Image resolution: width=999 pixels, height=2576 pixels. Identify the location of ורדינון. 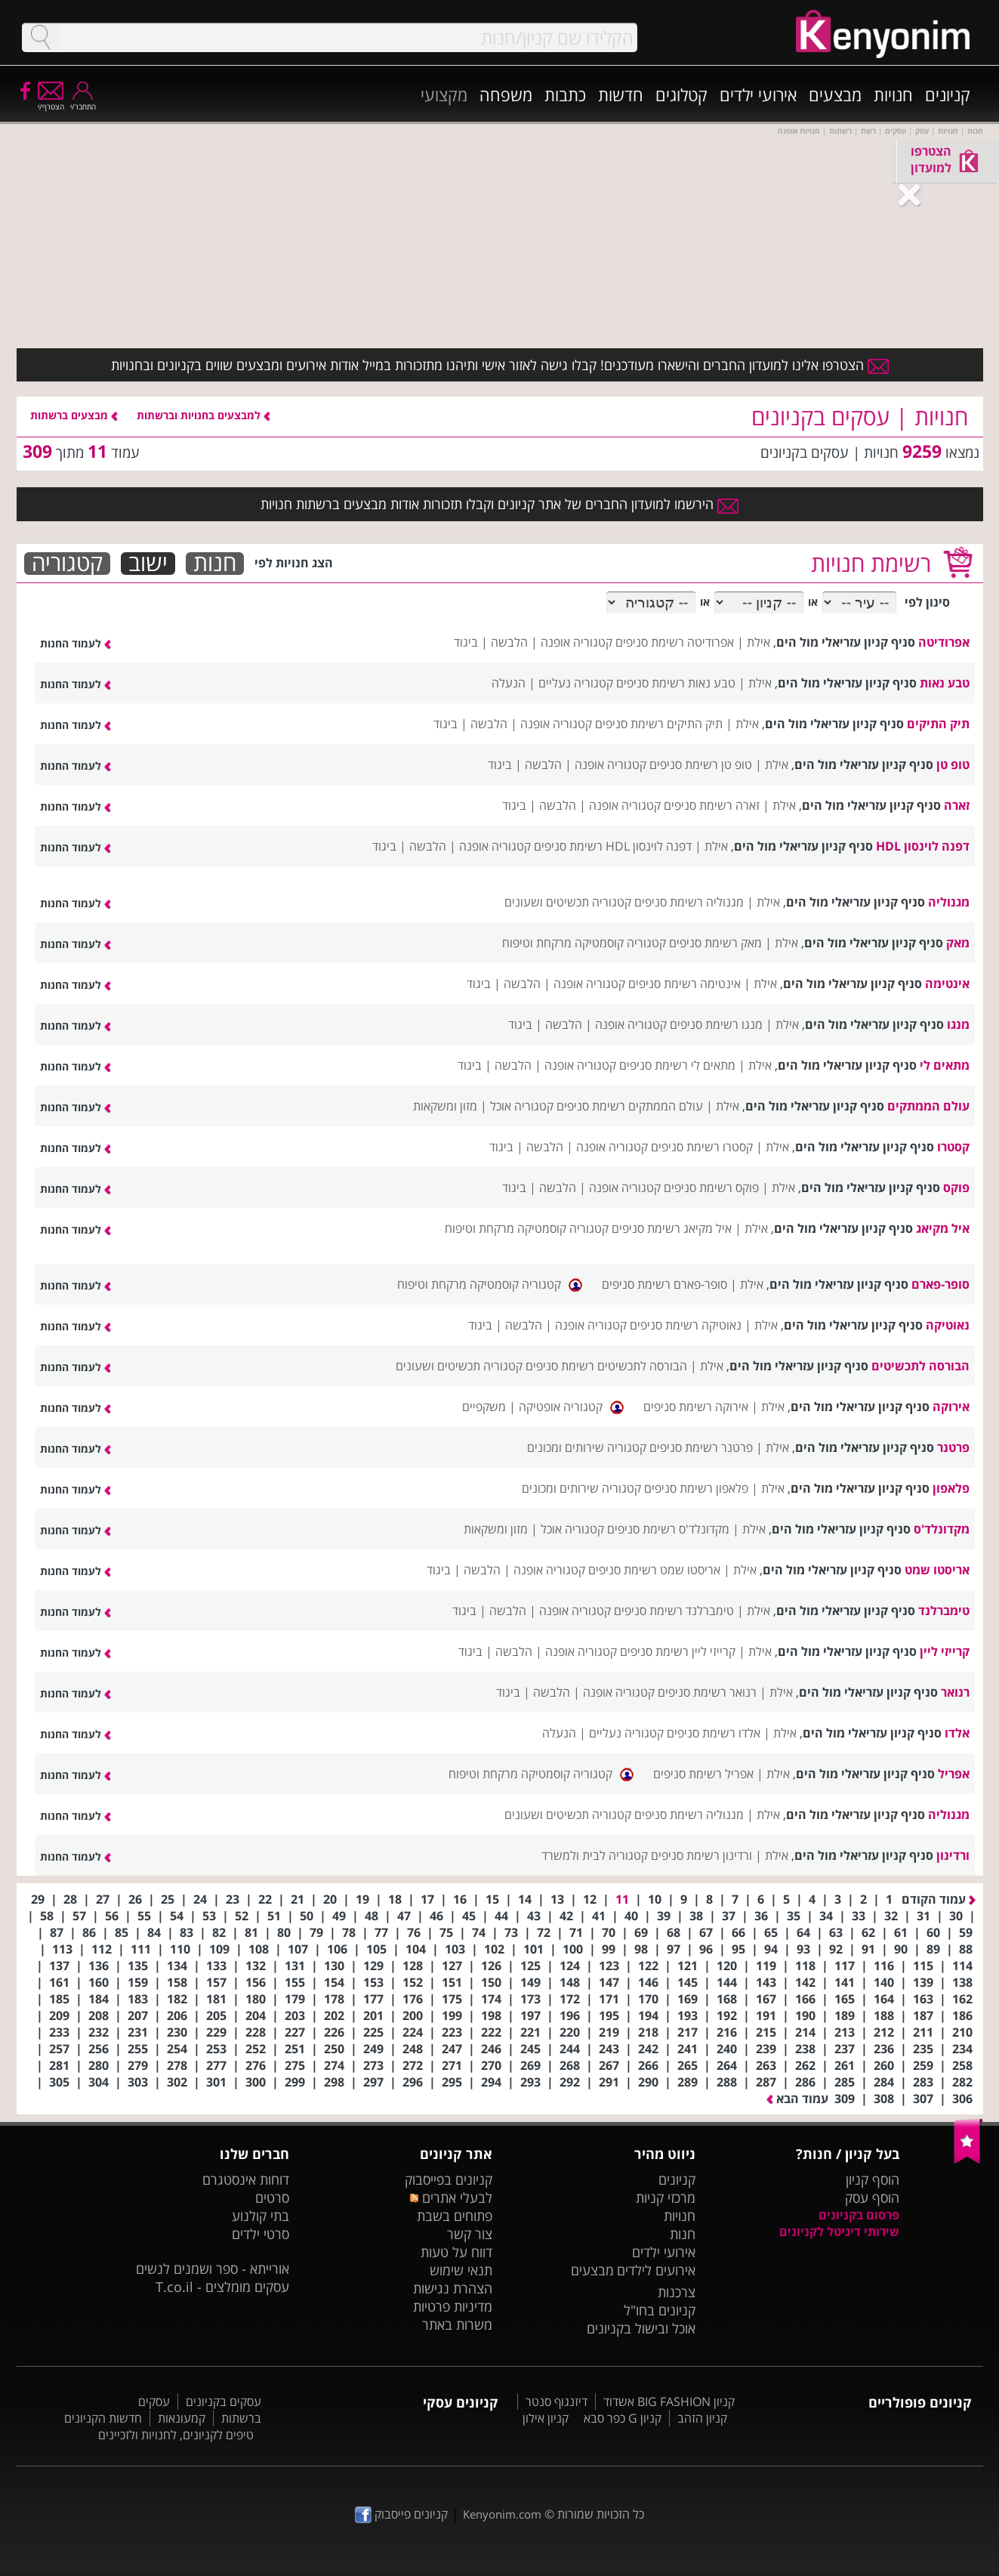
(953, 1855).